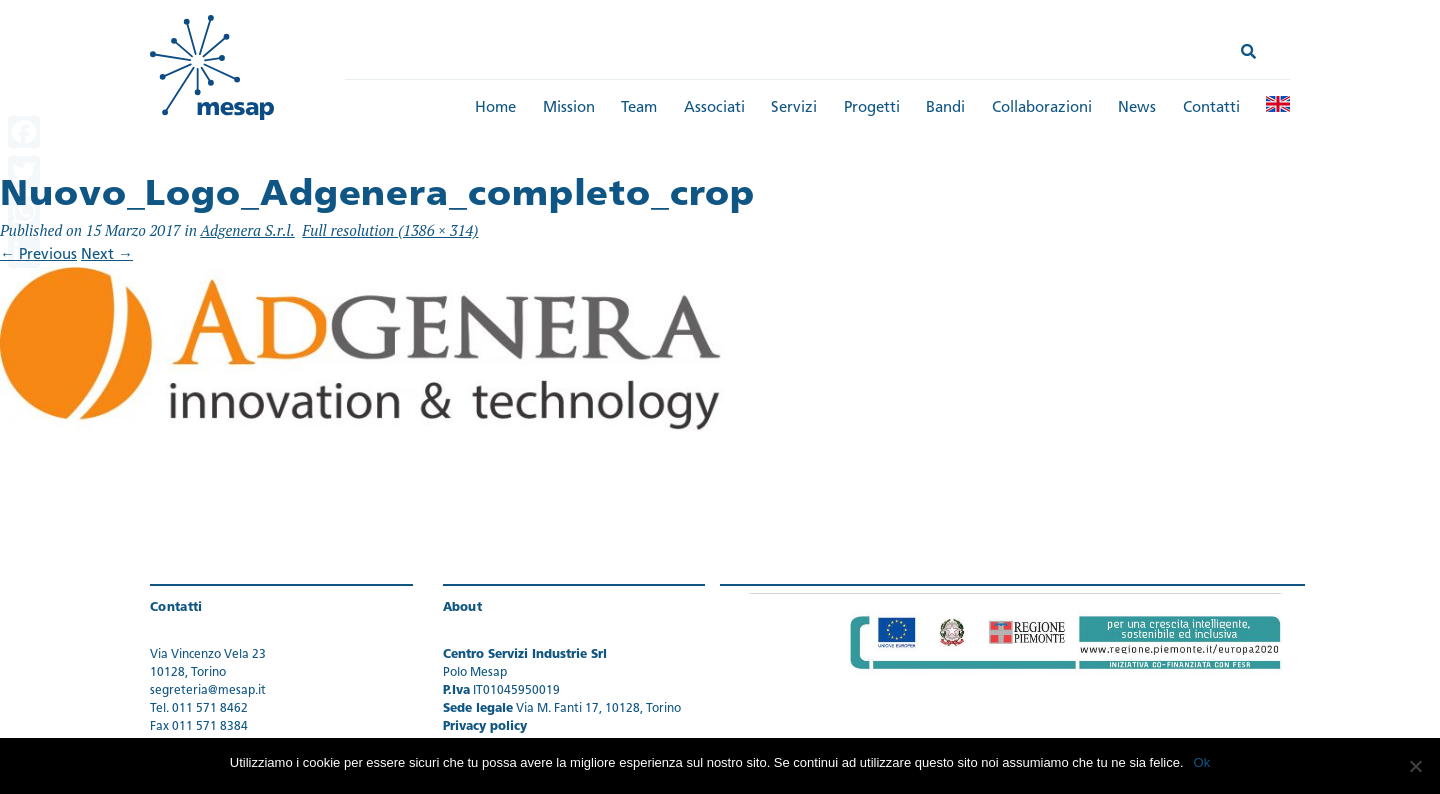 The height and width of the screenshot is (794, 1440). Describe the element at coordinates (247, 230) in the screenshot. I see `Adgenera S.r.l.` at that location.